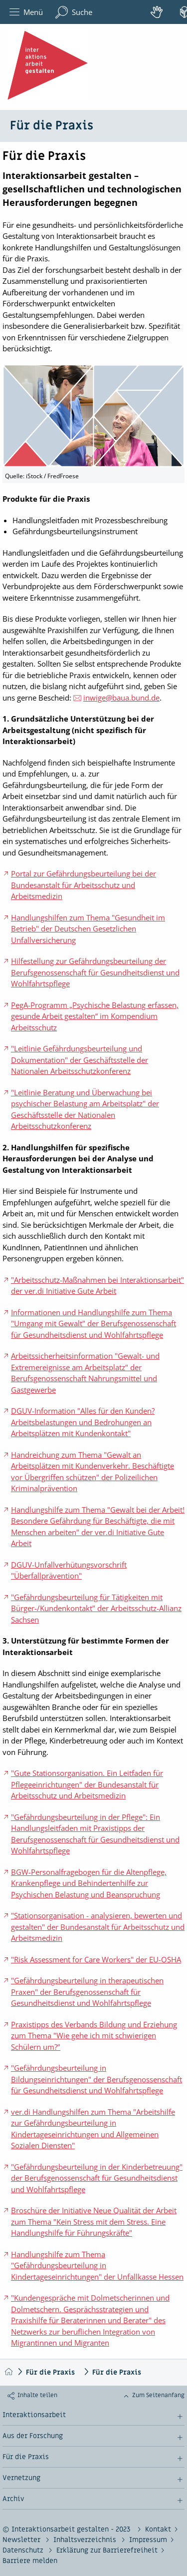 The height and width of the screenshot is (2576, 187). What do you see at coordinates (50, 2372) in the screenshot?
I see `Für die Praxis` at bounding box center [50, 2372].